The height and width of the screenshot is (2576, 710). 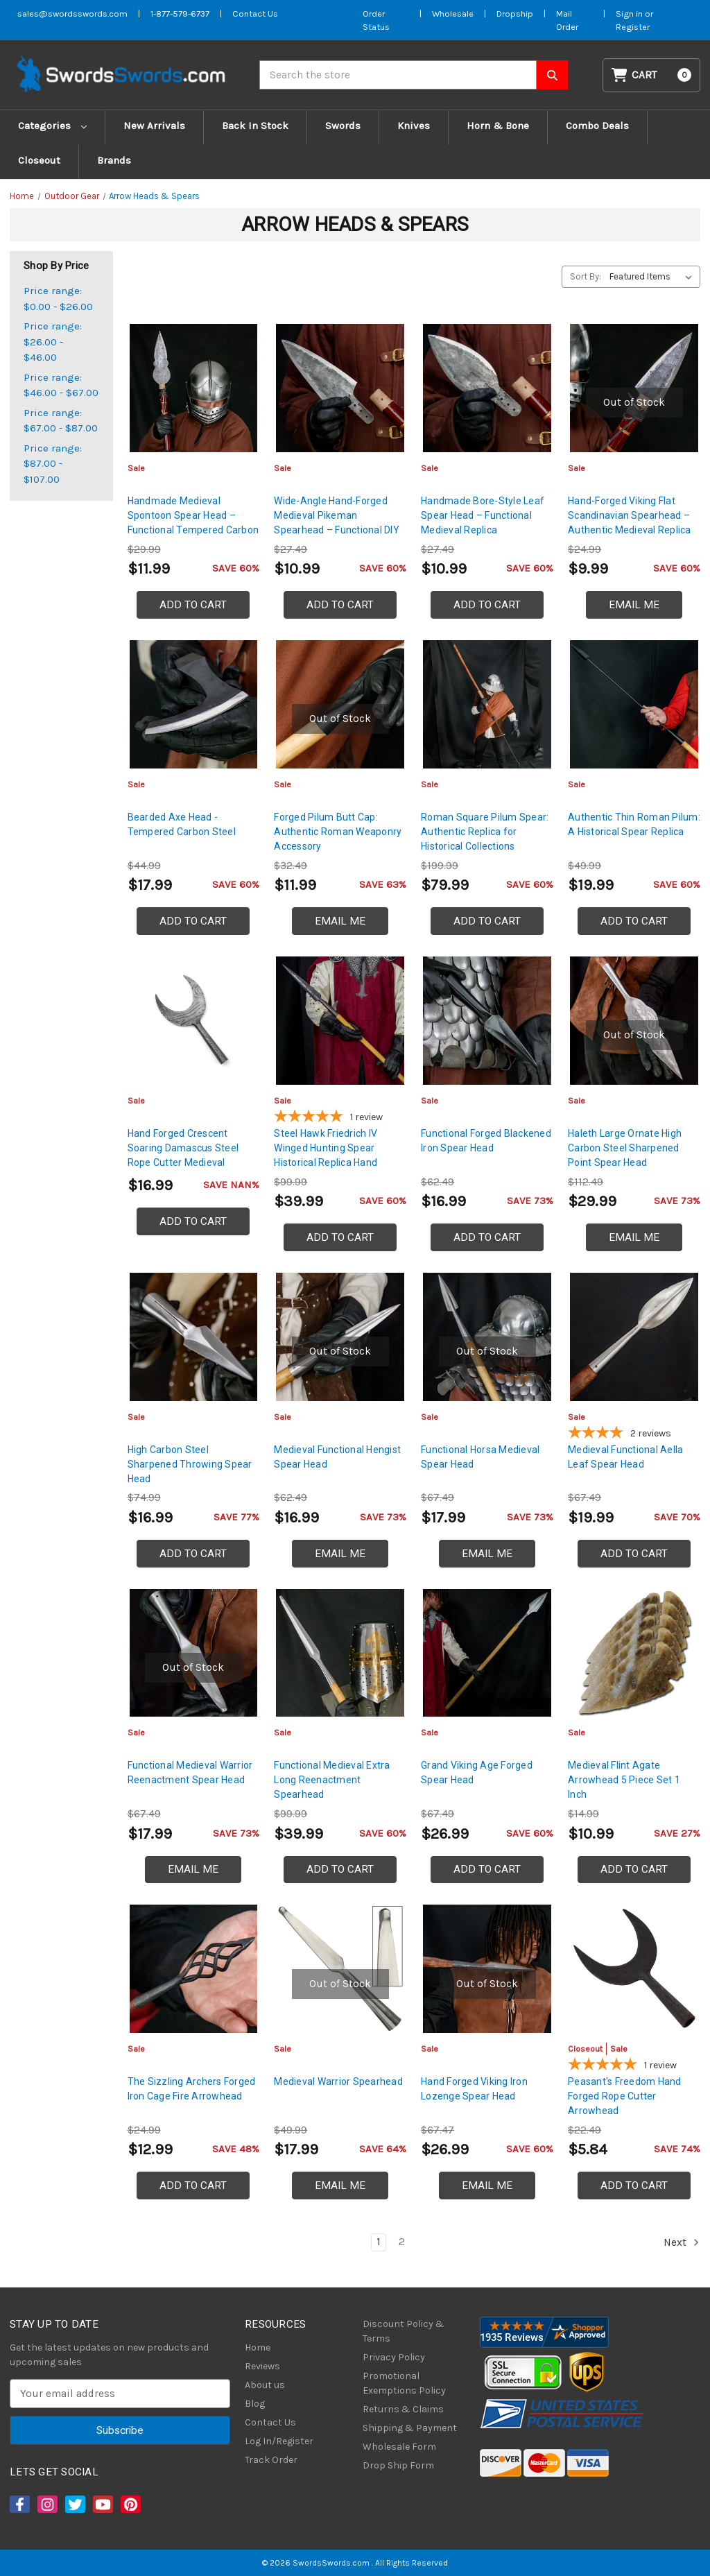 I want to click on Email Me, so click(x=634, y=605).